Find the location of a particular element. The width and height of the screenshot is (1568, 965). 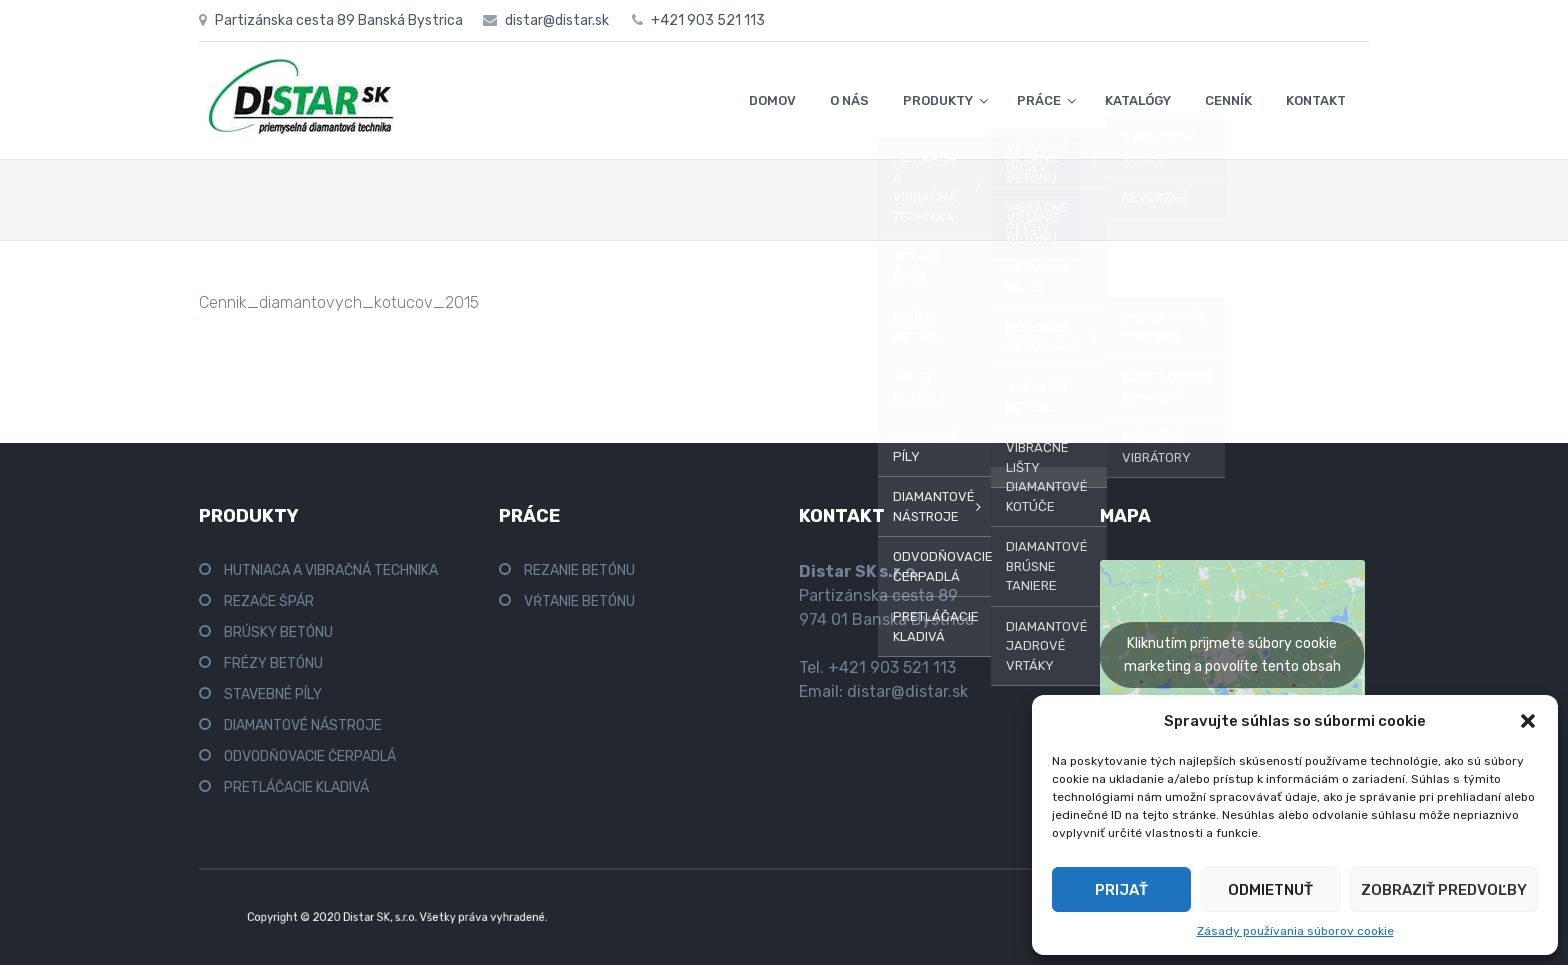

distar@distar.sk is located at coordinates (907, 691).